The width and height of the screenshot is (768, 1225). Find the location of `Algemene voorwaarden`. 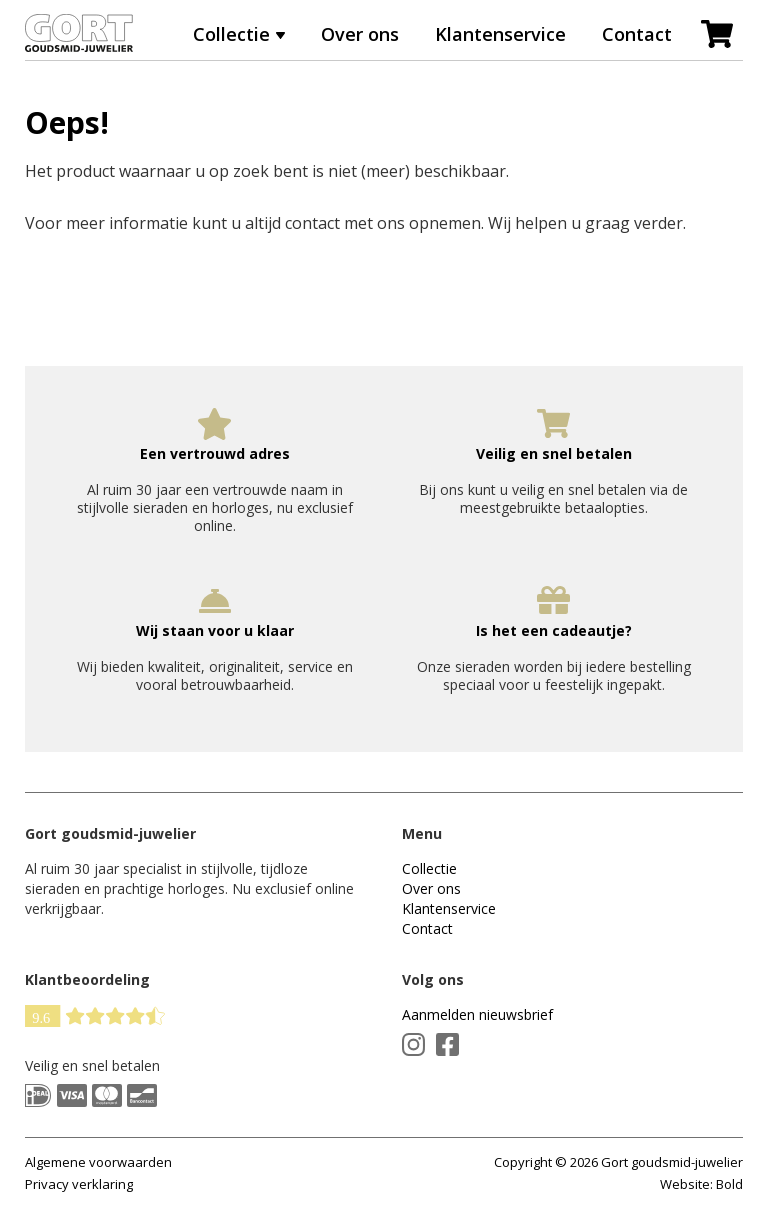

Algemene voorwaarden is located at coordinates (98, 1162).